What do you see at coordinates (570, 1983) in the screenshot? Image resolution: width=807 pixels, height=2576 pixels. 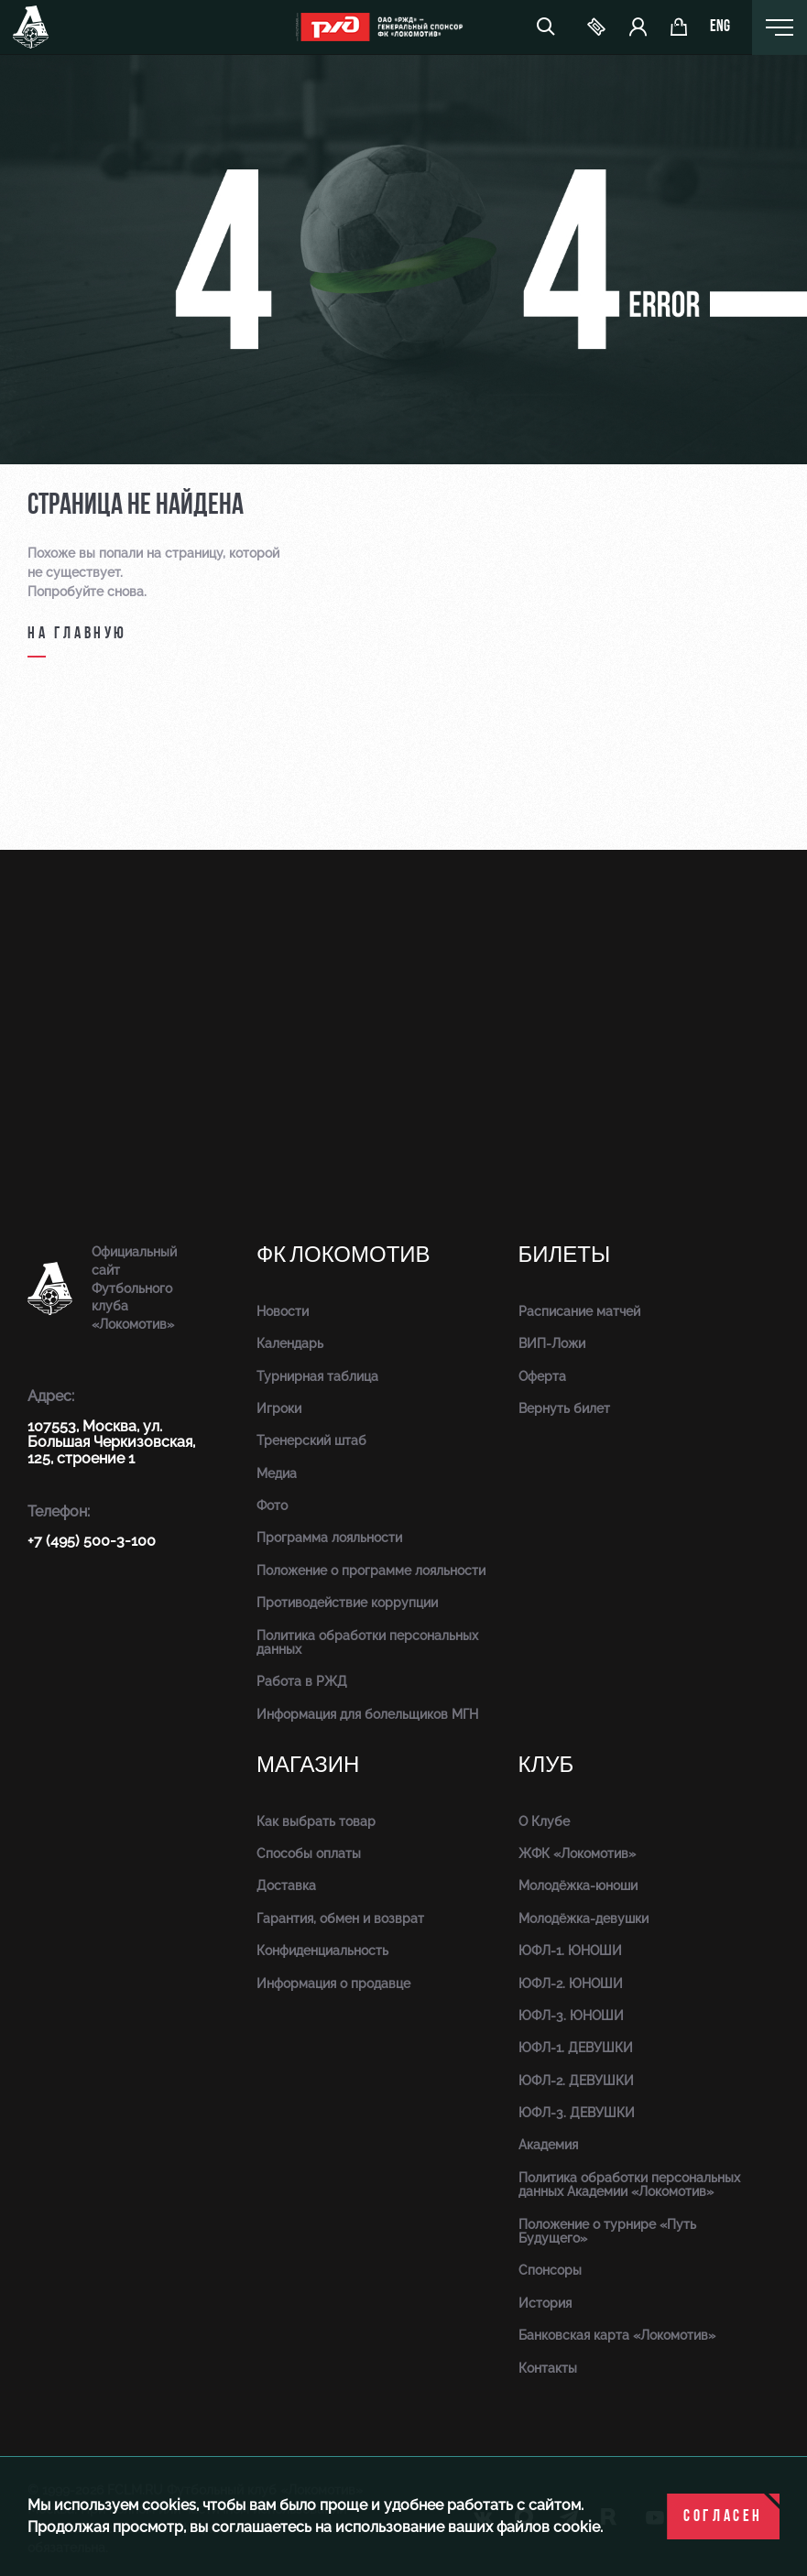 I see `ЮФЛ-2. ЮНОШИ` at bounding box center [570, 1983].